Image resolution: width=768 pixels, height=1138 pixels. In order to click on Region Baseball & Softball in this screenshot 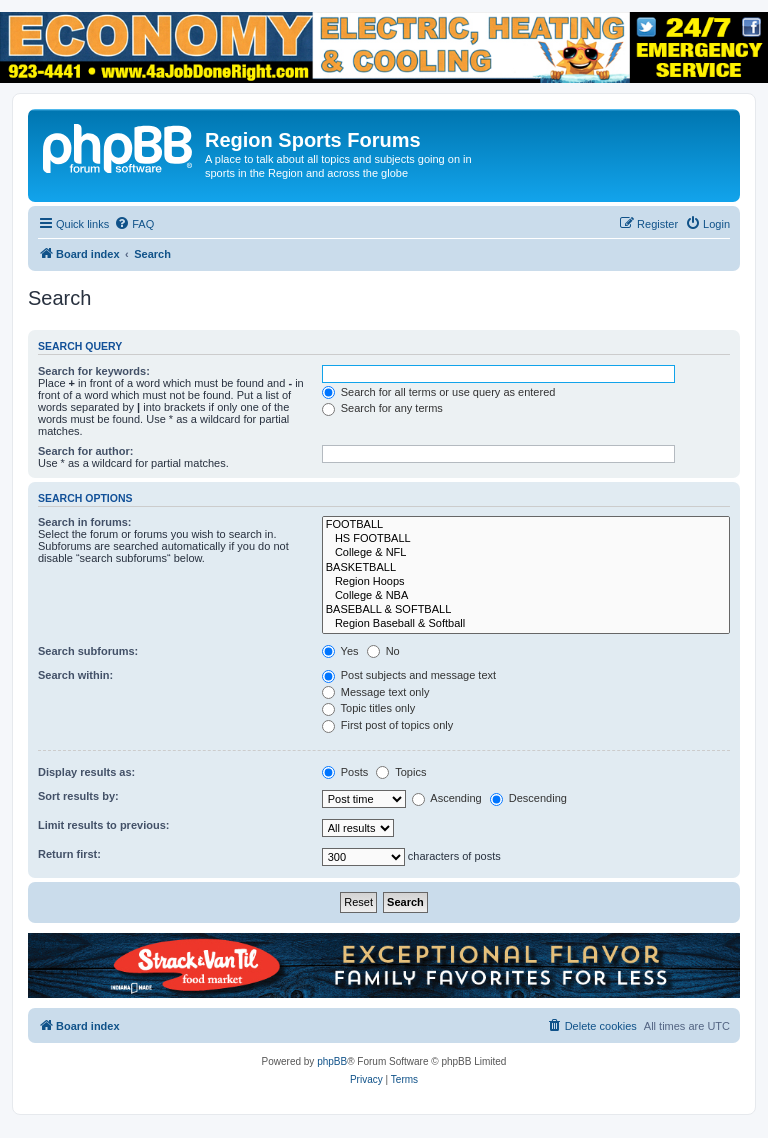, I will do `click(526, 624)`.